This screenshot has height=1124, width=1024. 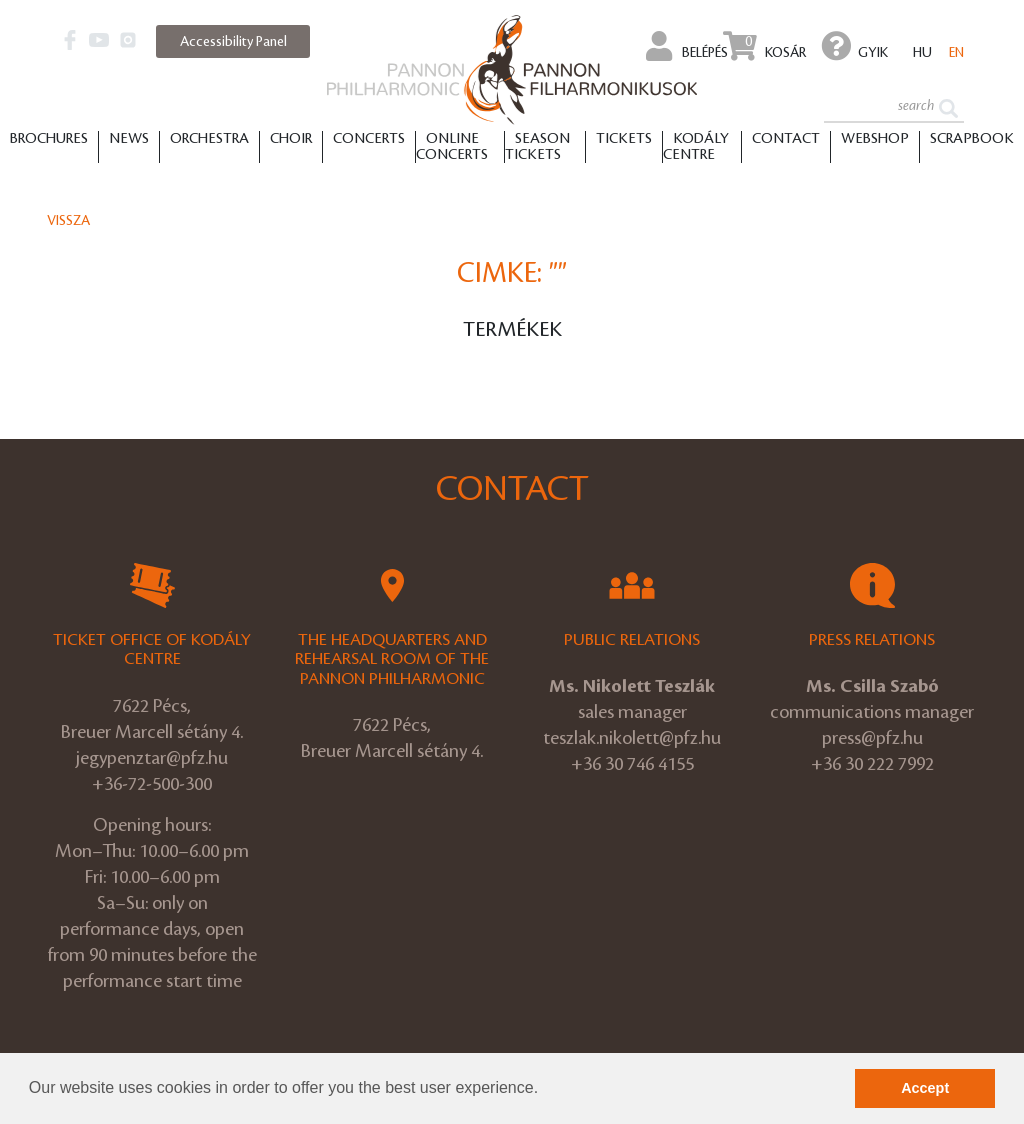 I want to click on jegypenztar@pfz.hu, so click(x=152, y=758).